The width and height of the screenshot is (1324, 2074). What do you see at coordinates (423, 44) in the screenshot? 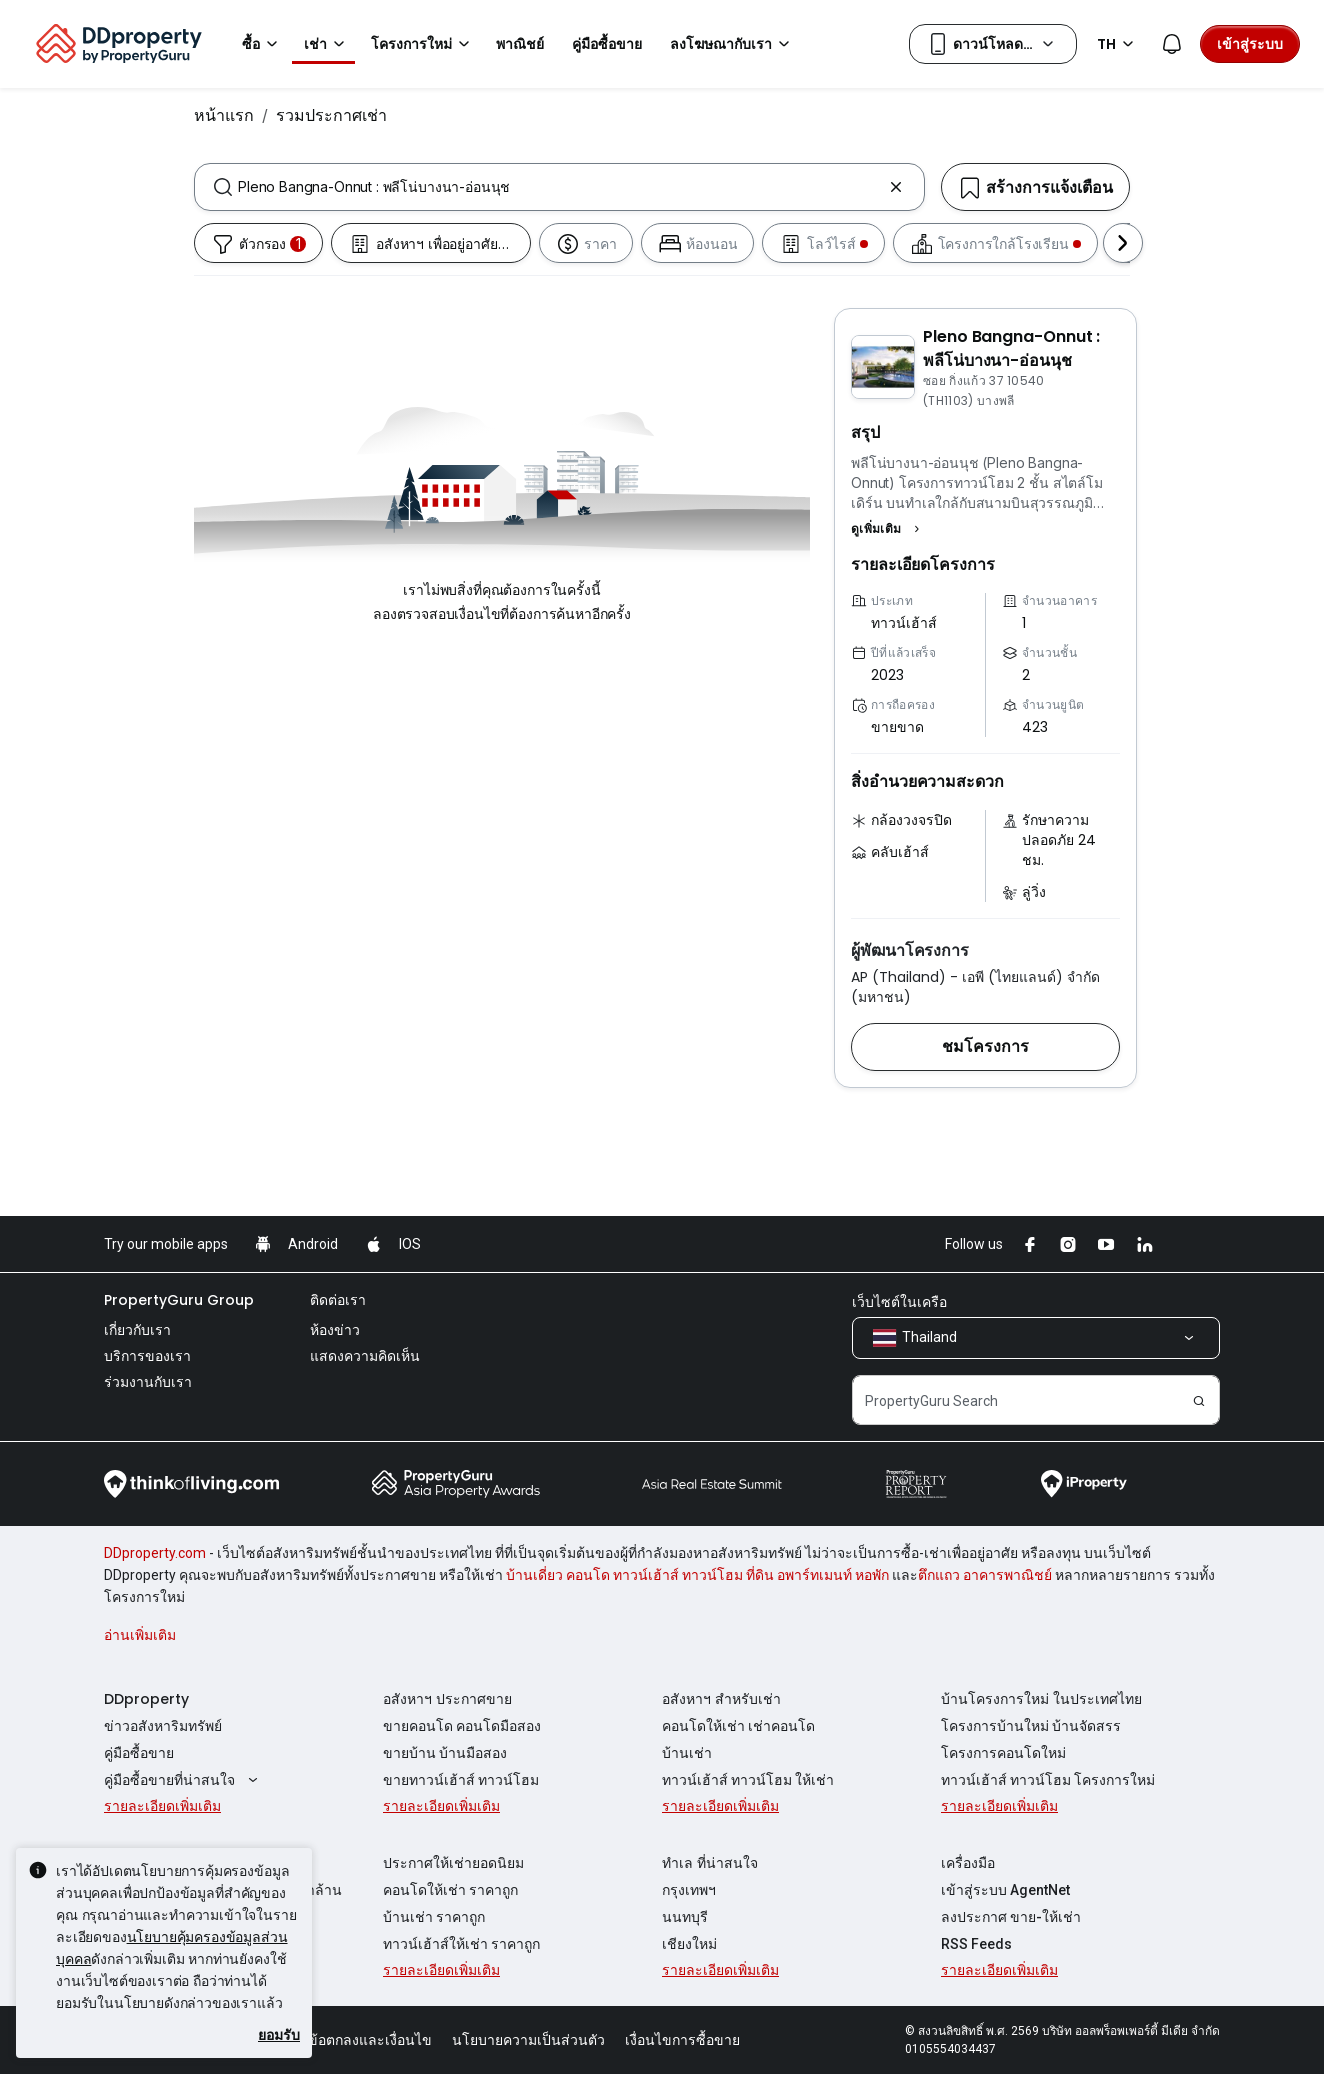
I see `โครงการใหม่ [button]` at bounding box center [423, 44].